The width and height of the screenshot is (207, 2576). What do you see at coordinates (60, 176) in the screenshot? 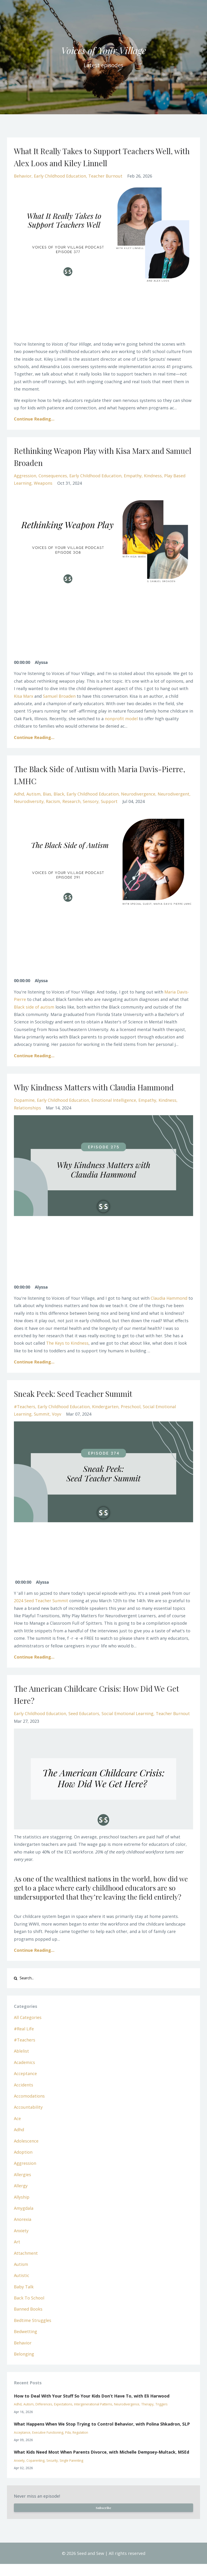
I see `early childhood education` at bounding box center [60, 176].